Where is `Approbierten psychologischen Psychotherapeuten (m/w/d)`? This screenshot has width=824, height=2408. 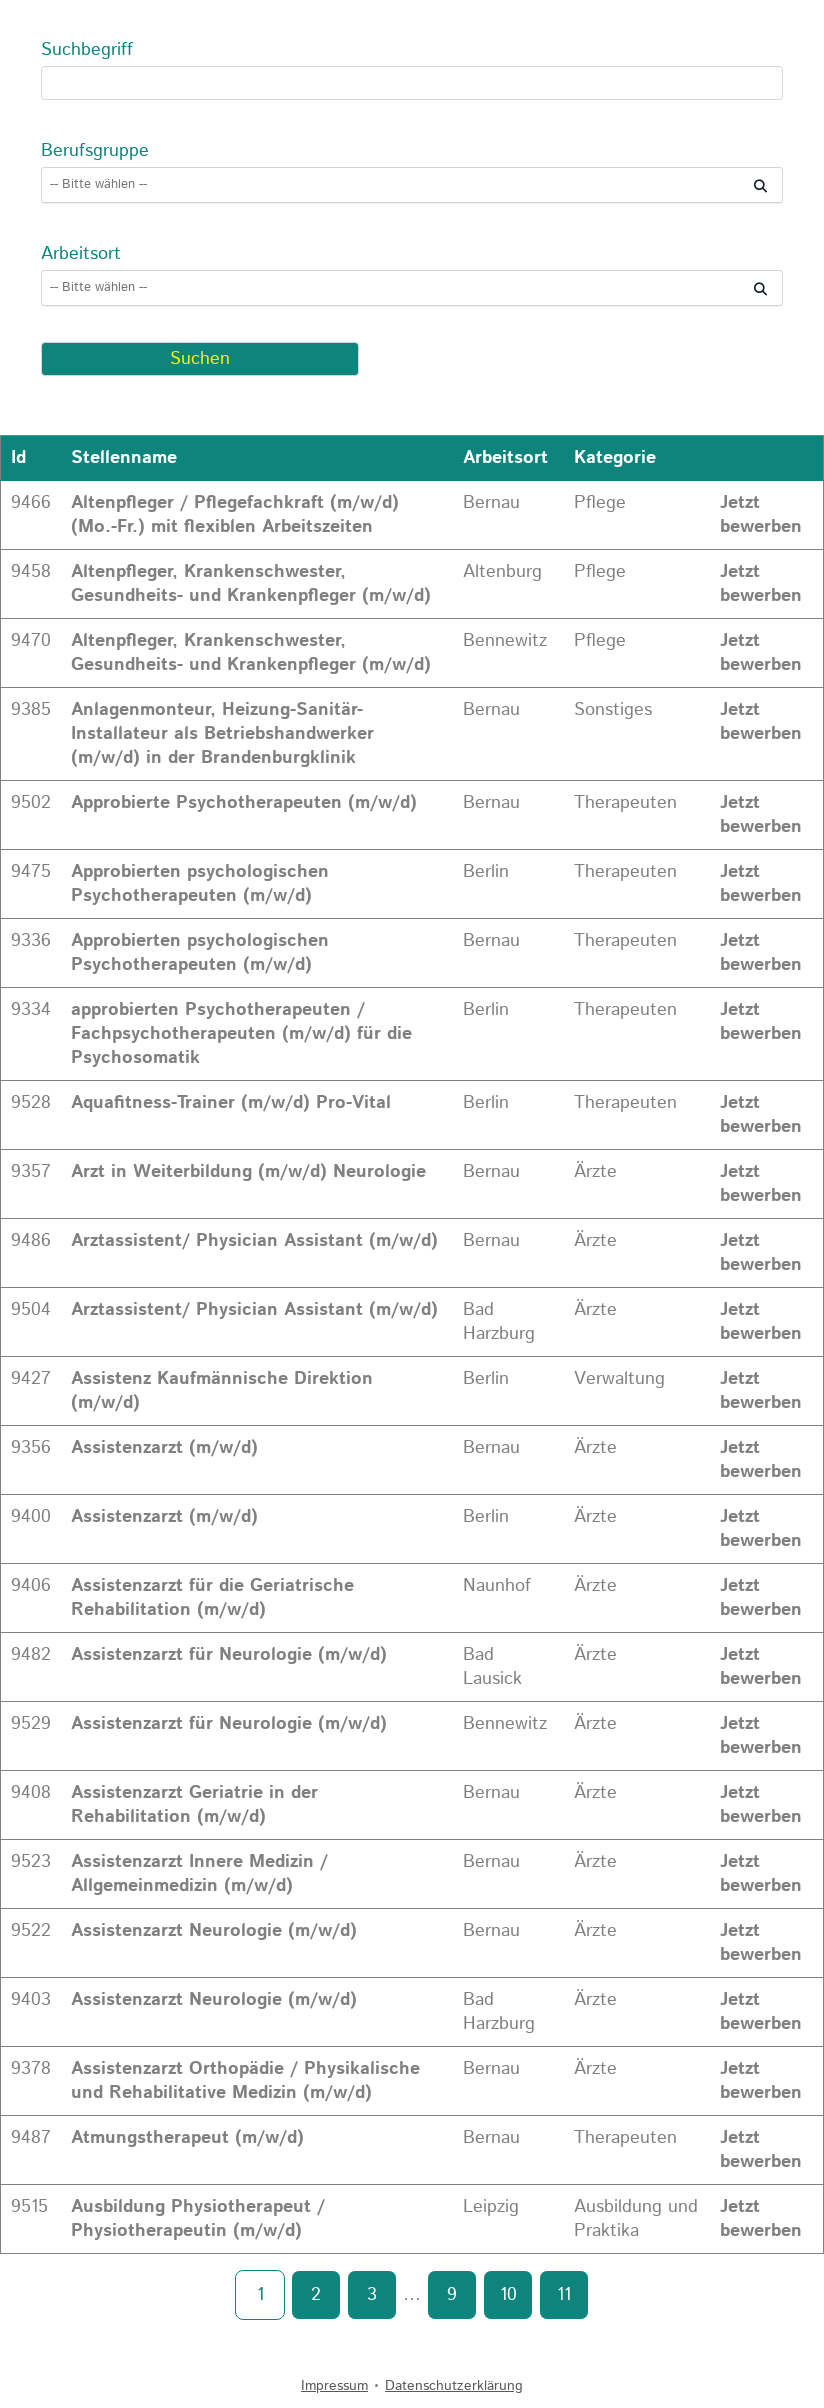
Approbierten psychologischen Psychotherapeuten (m/w/d) is located at coordinates (200, 884).